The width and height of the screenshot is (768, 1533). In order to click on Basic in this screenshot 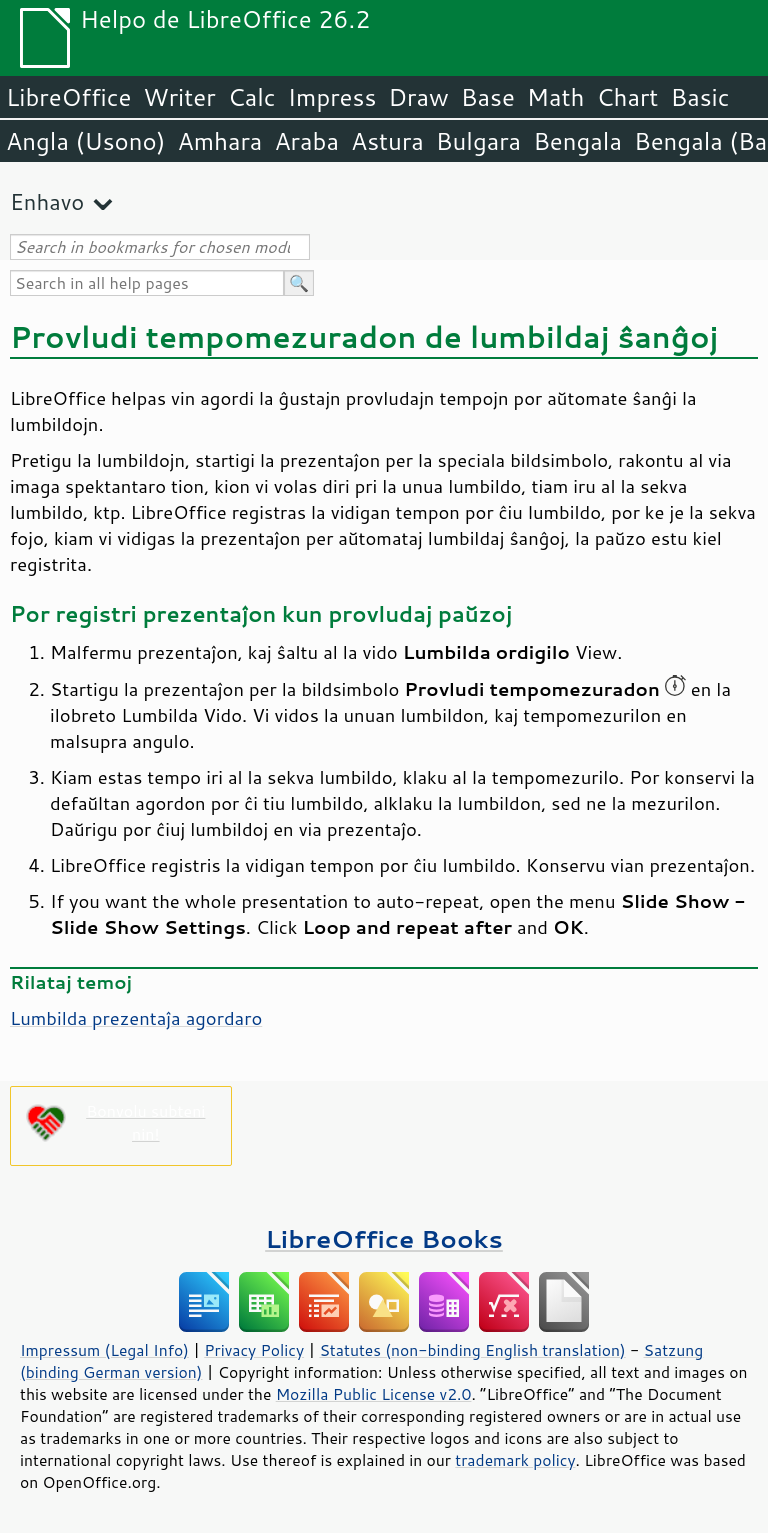, I will do `click(699, 97)`.